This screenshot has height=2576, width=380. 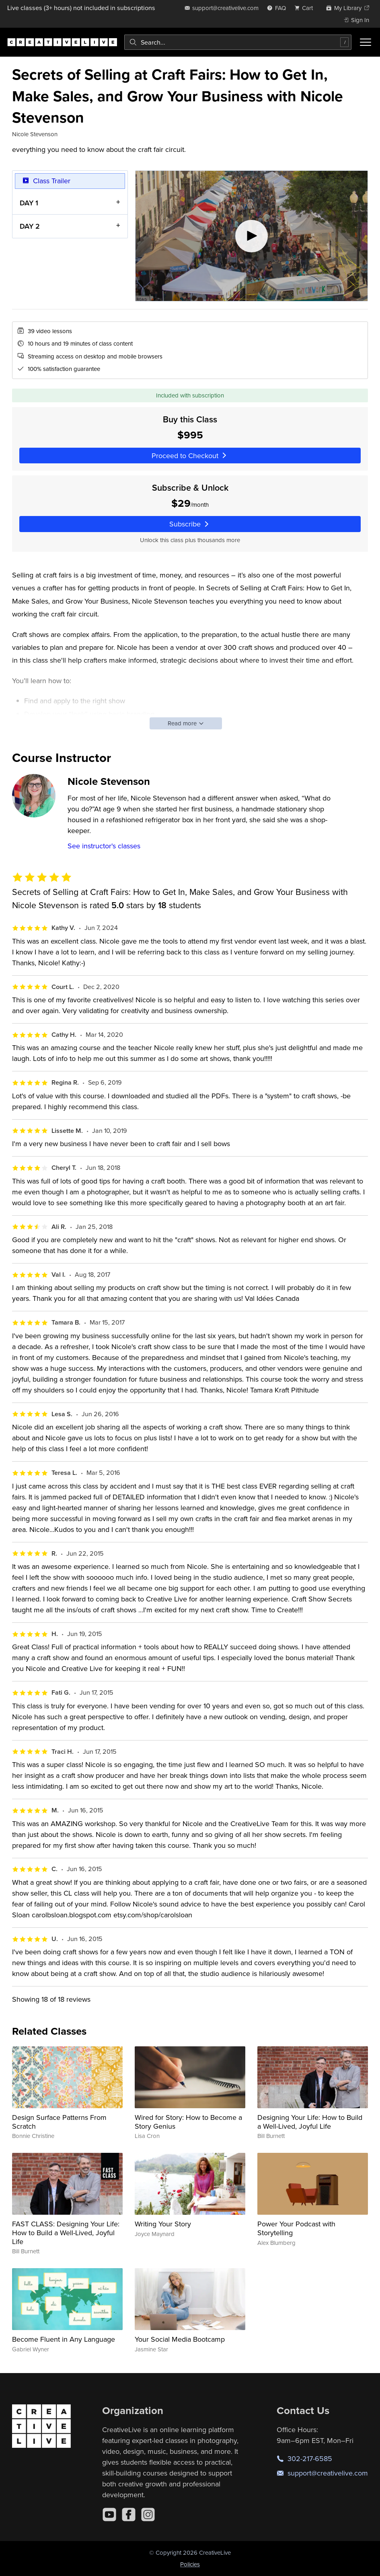 I want to click on [Toggle menu], so click(x=365, y=42).